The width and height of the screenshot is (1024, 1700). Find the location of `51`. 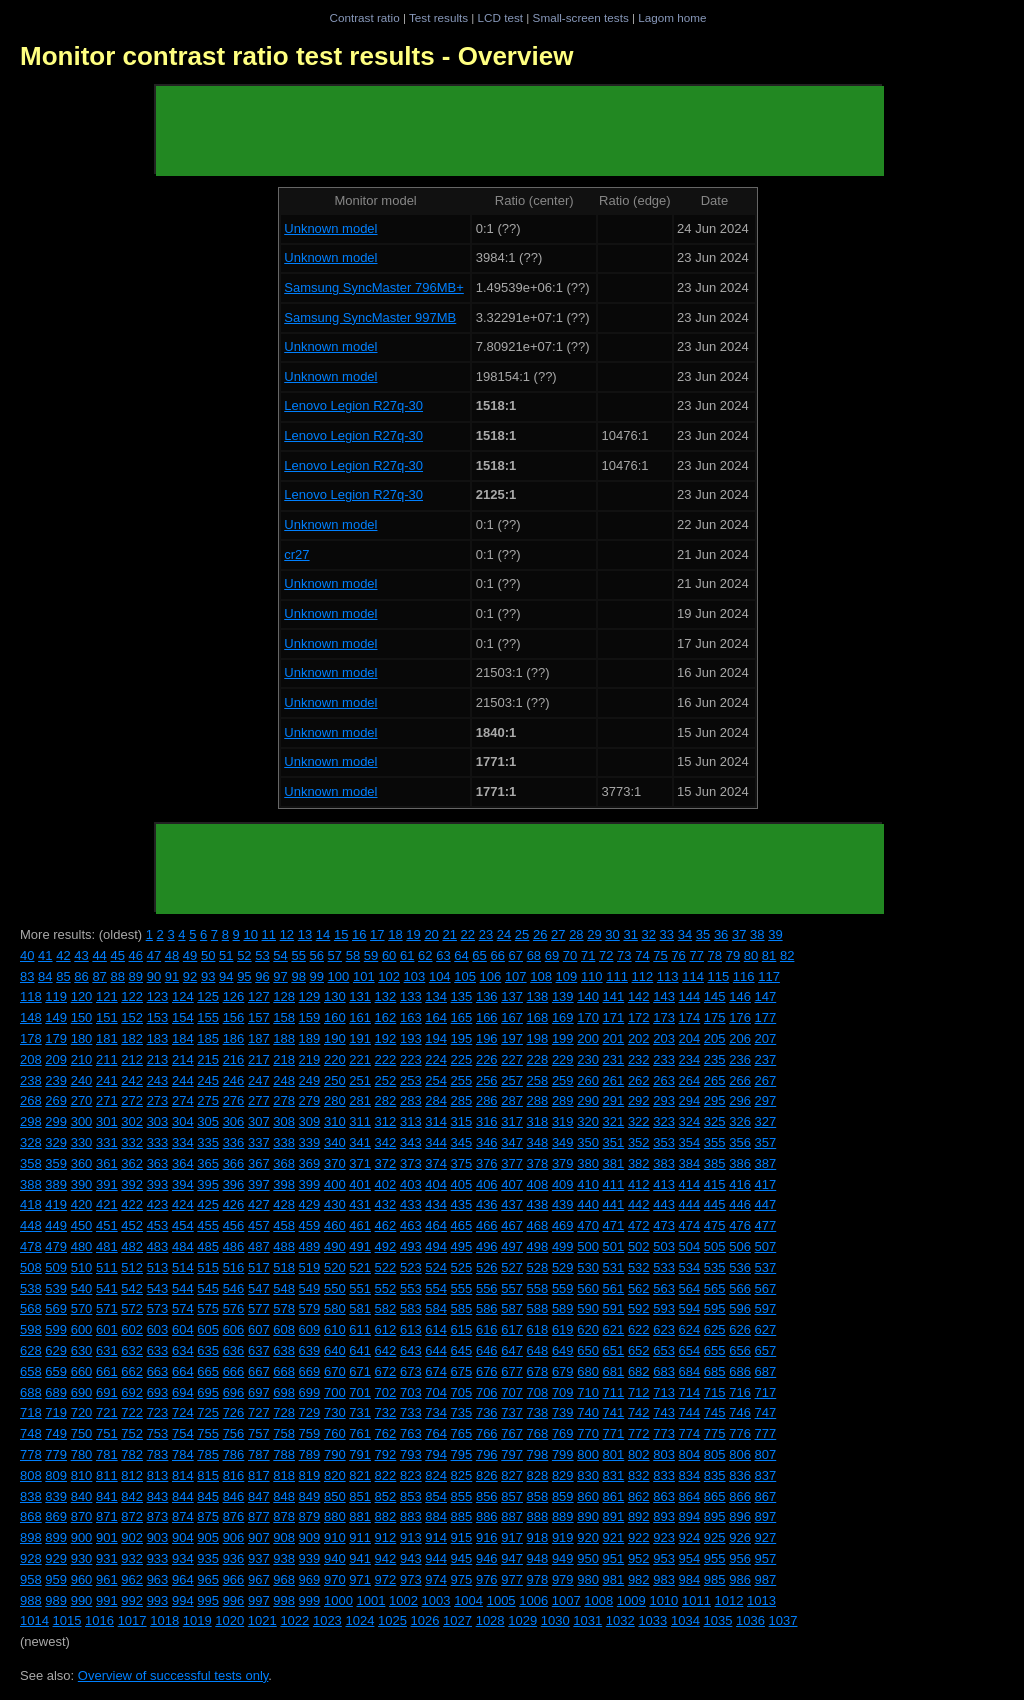

51 is located at coordinates (226, 955).